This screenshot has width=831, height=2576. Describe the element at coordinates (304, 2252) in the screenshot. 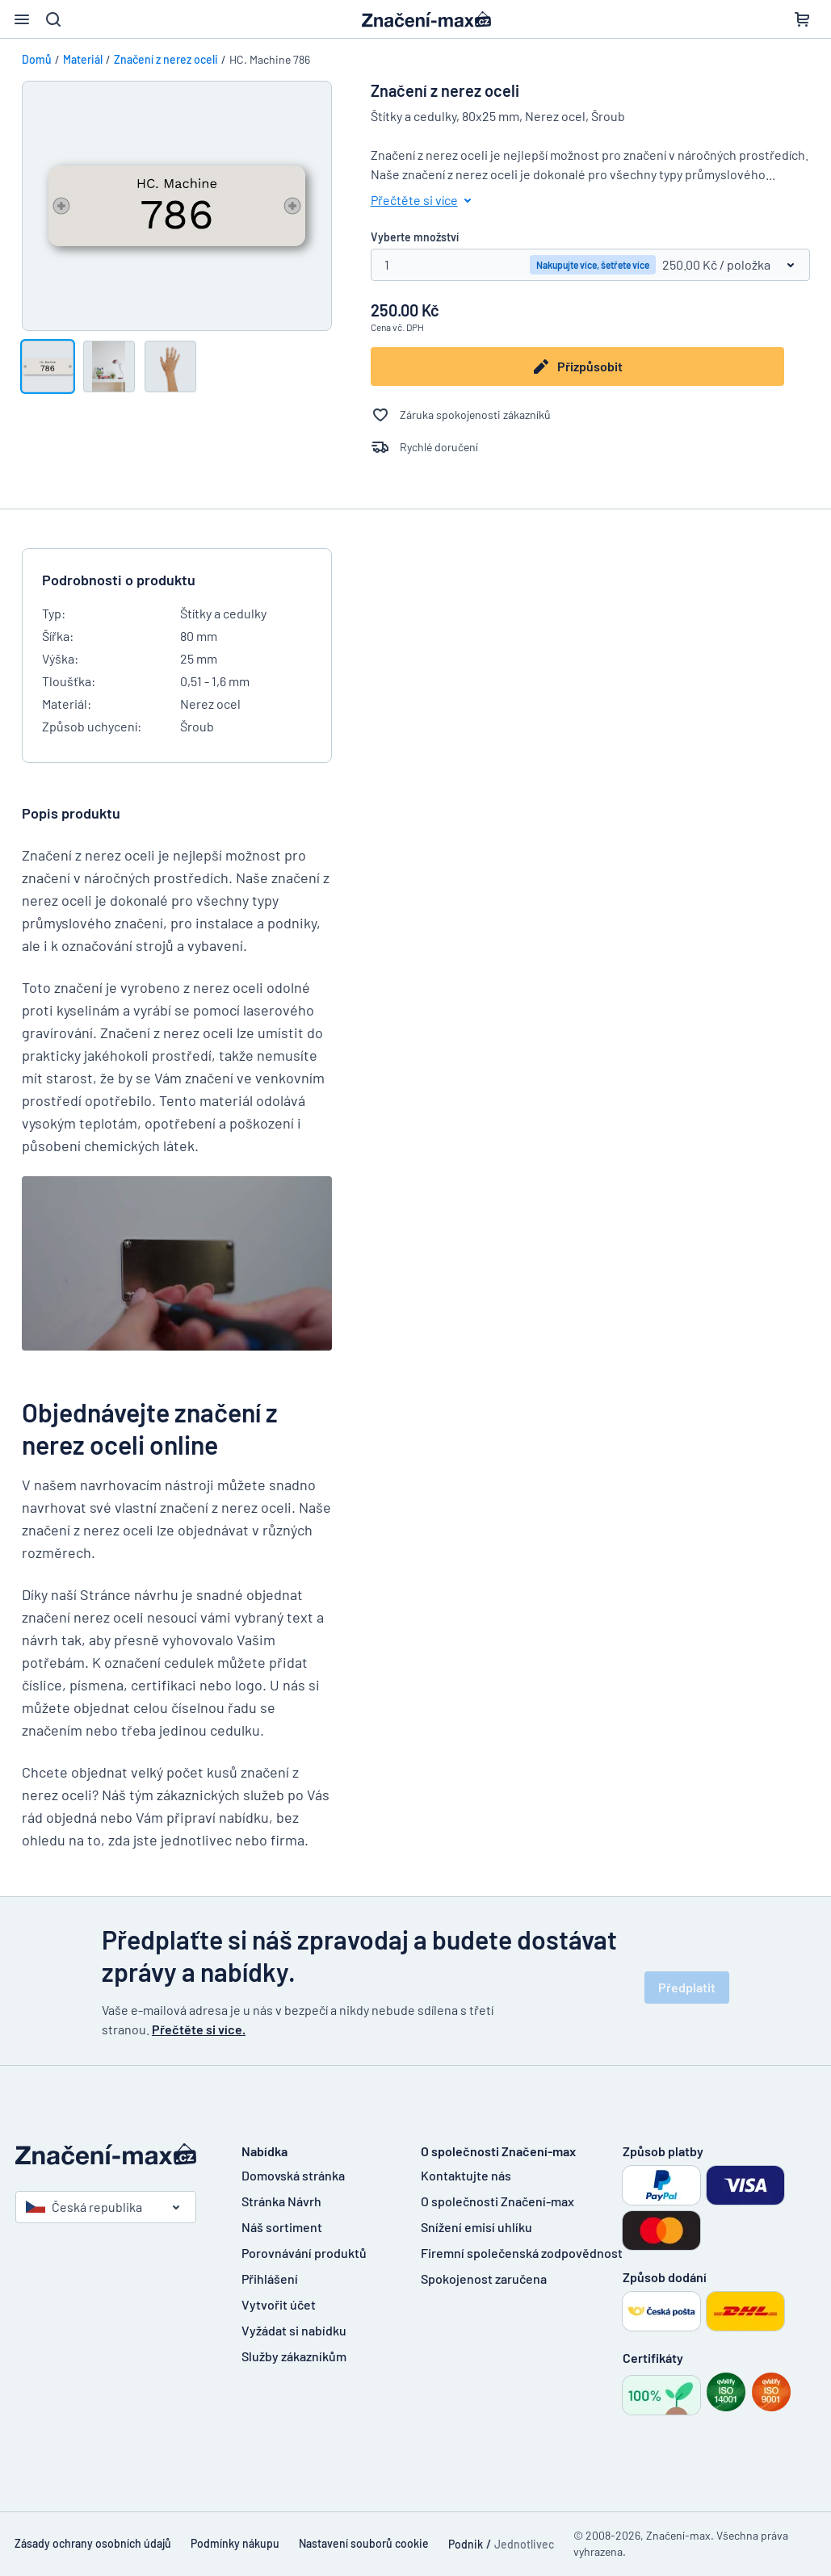

I see `Porovnávání produktů` at that location.